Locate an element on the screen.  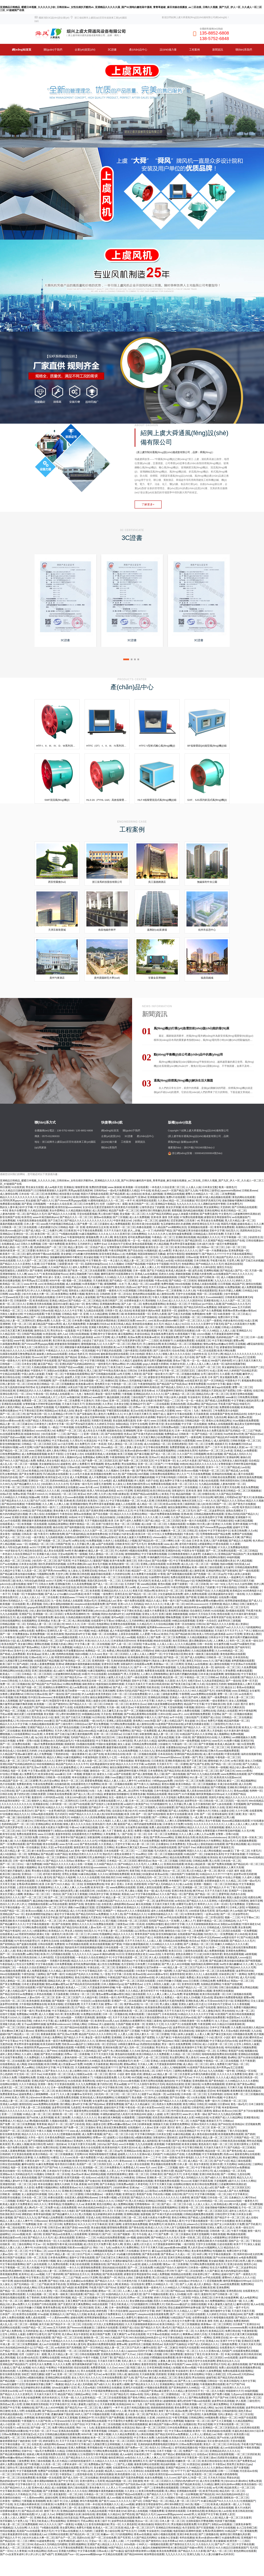
伦片丰满丰满午夜电影 is located at coordinates (243, 1614).